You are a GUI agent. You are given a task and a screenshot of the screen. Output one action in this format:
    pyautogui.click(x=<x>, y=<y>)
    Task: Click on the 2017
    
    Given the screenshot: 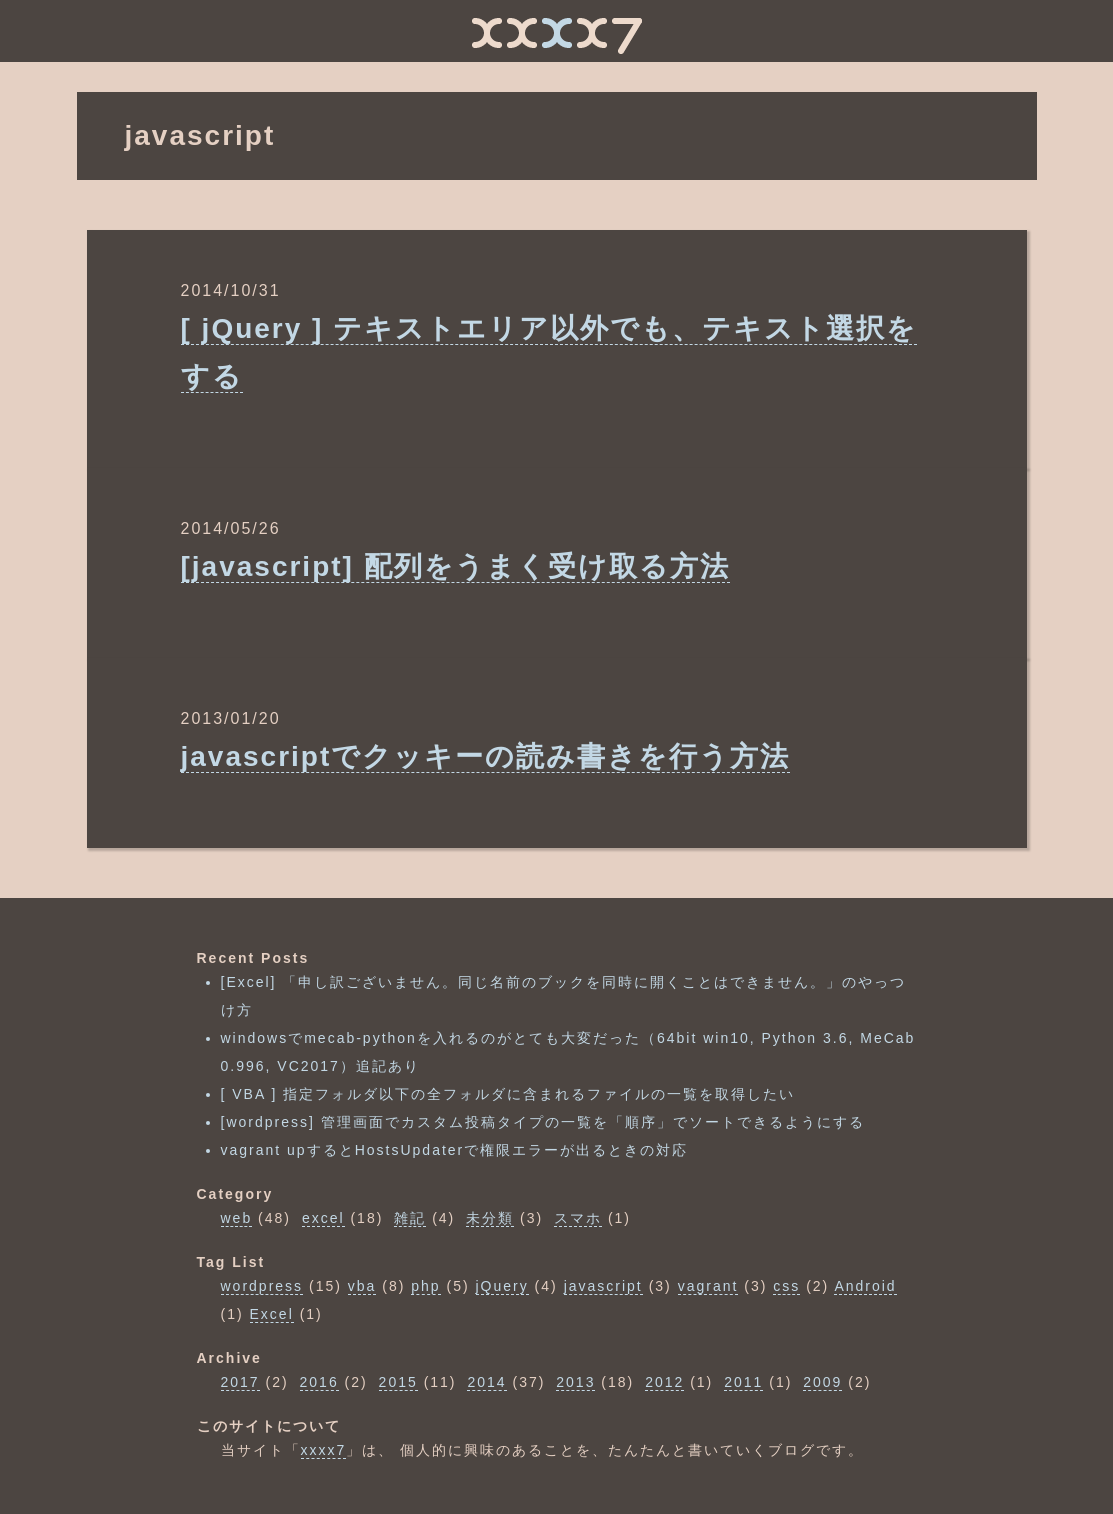 What is the action you would take?
    pyautogui.click(x=240, y=1382)
    